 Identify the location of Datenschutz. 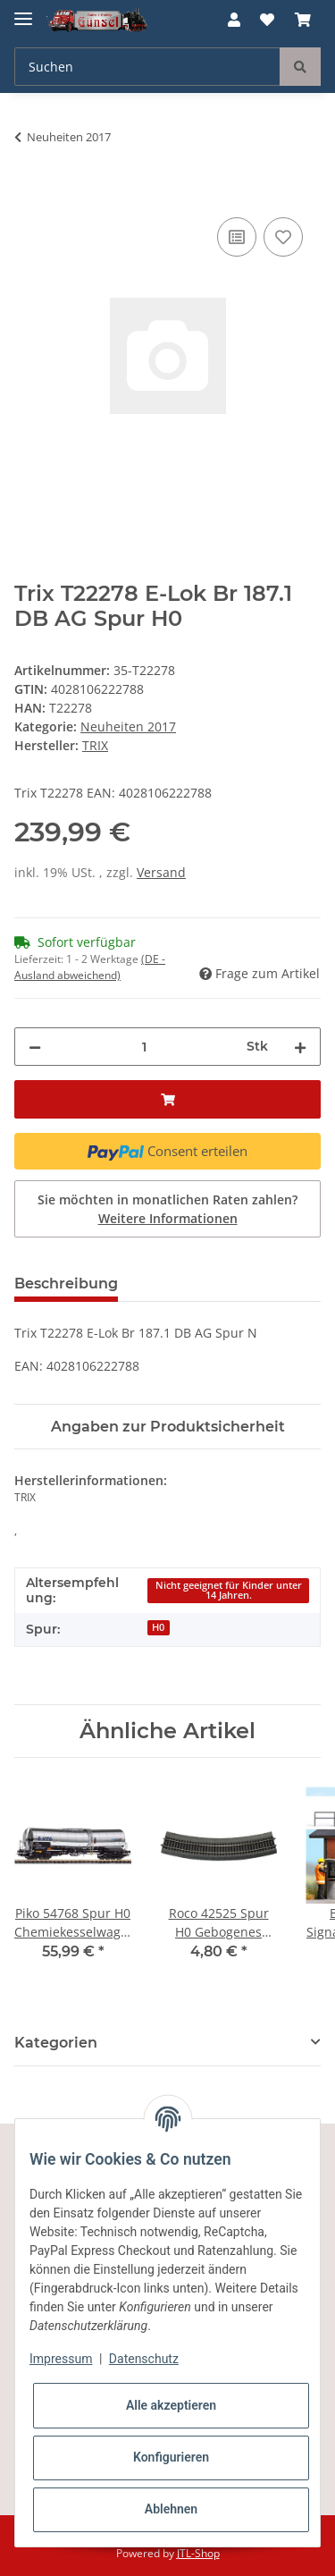
(144, 2359).